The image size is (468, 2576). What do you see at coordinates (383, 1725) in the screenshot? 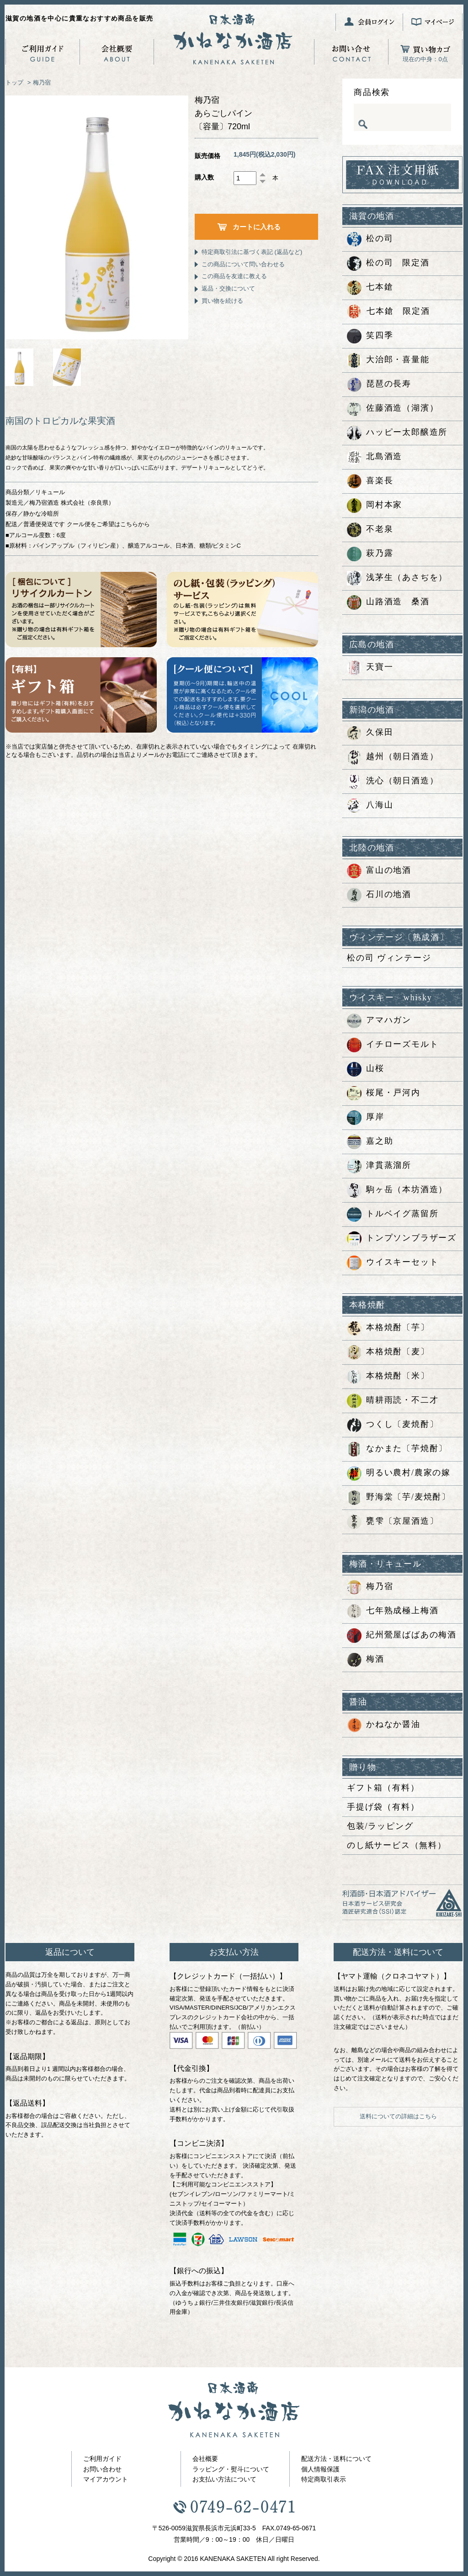
I see `かねなか醤油` at bounding box center [383, 1725].